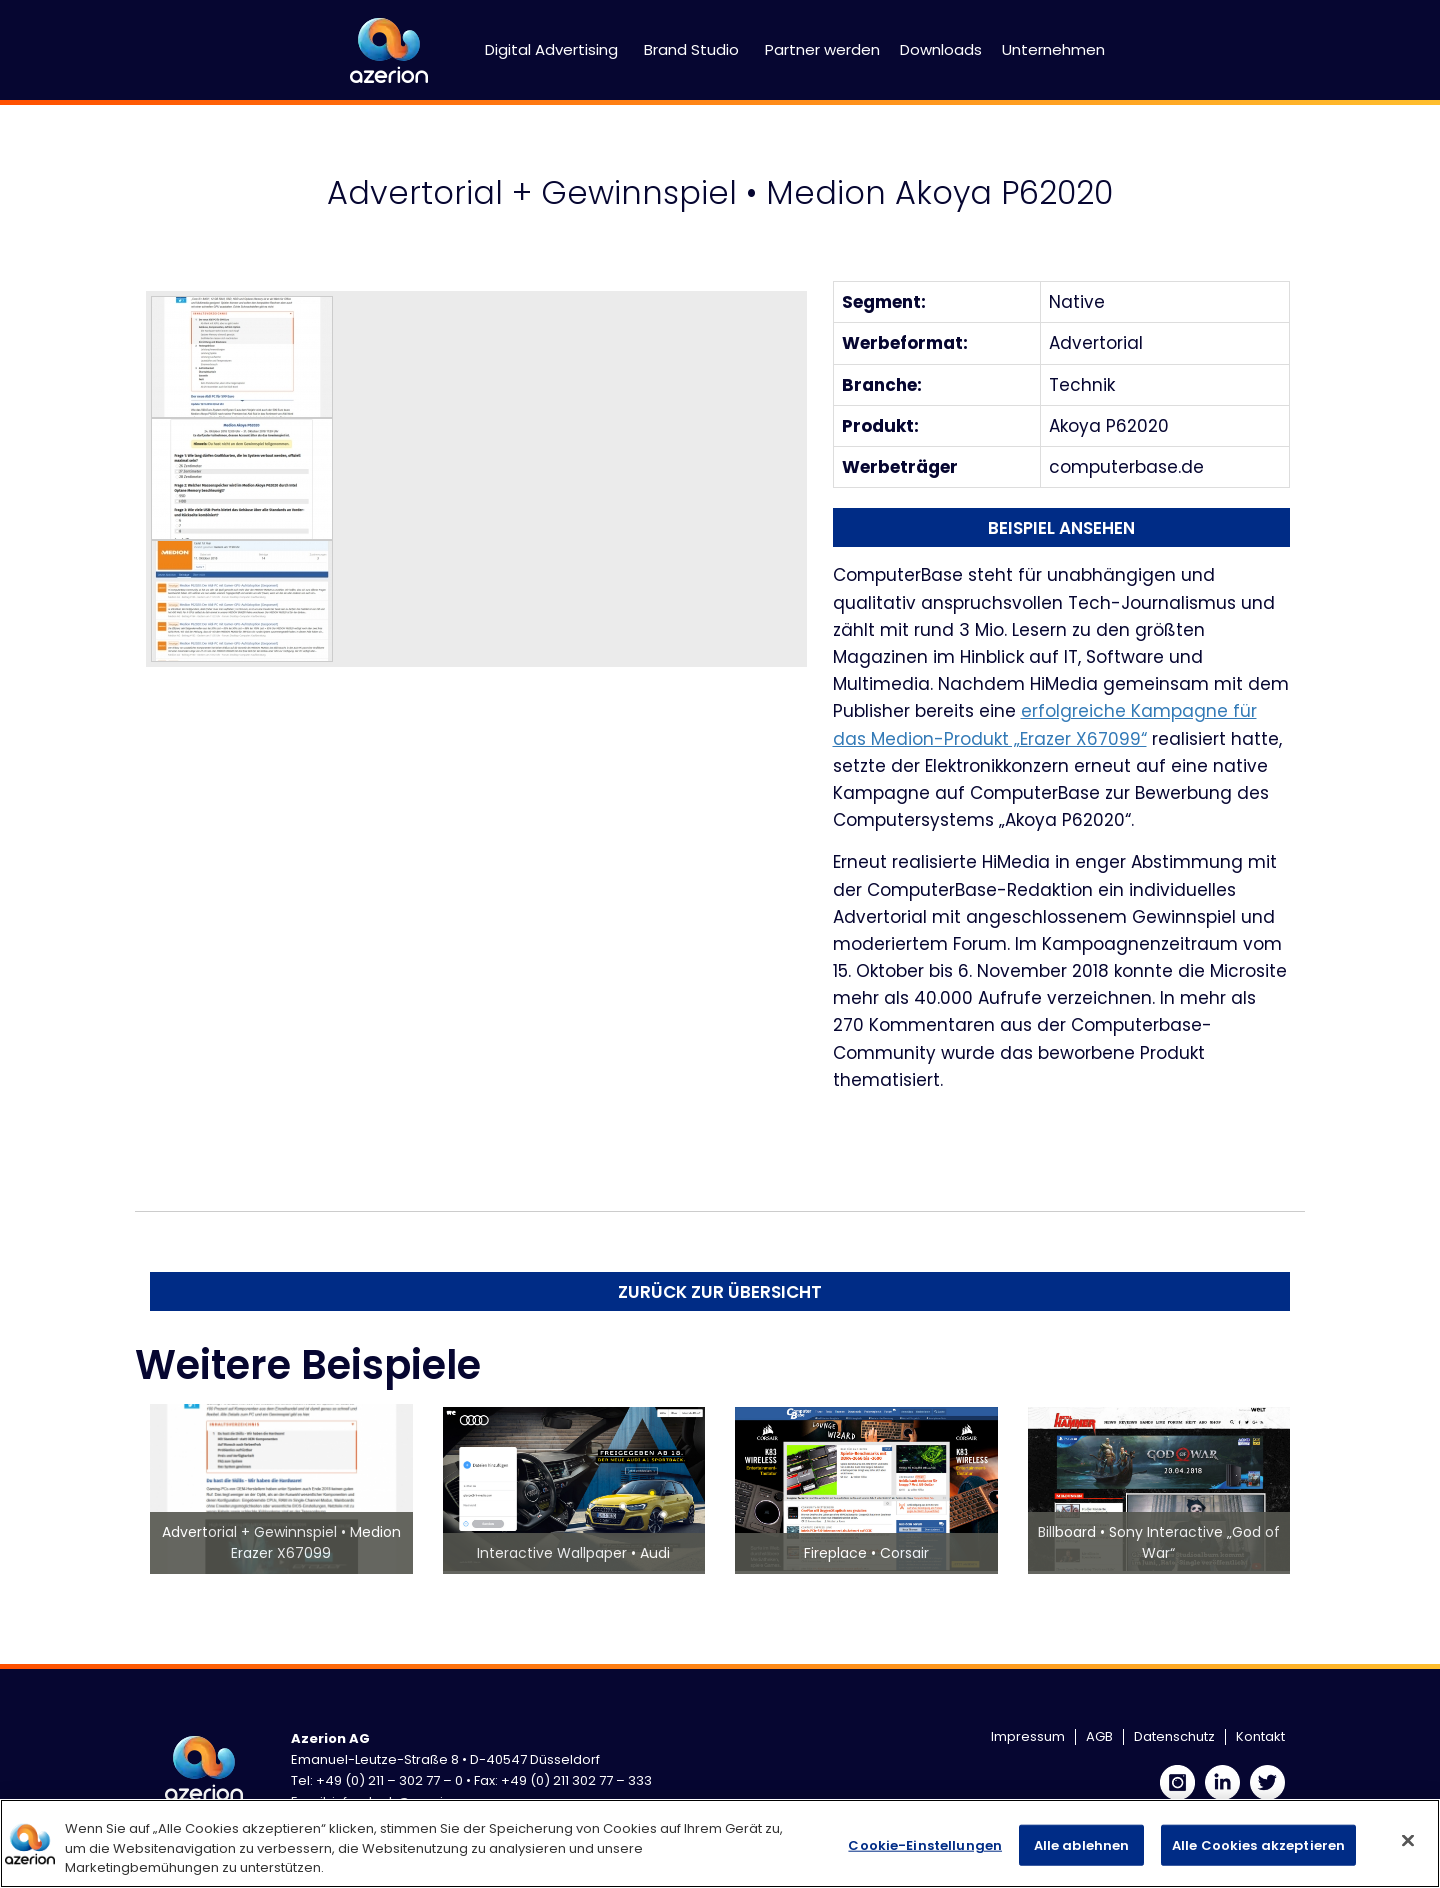  I want to click on Alle ablehnen, so click(1082, 1844).